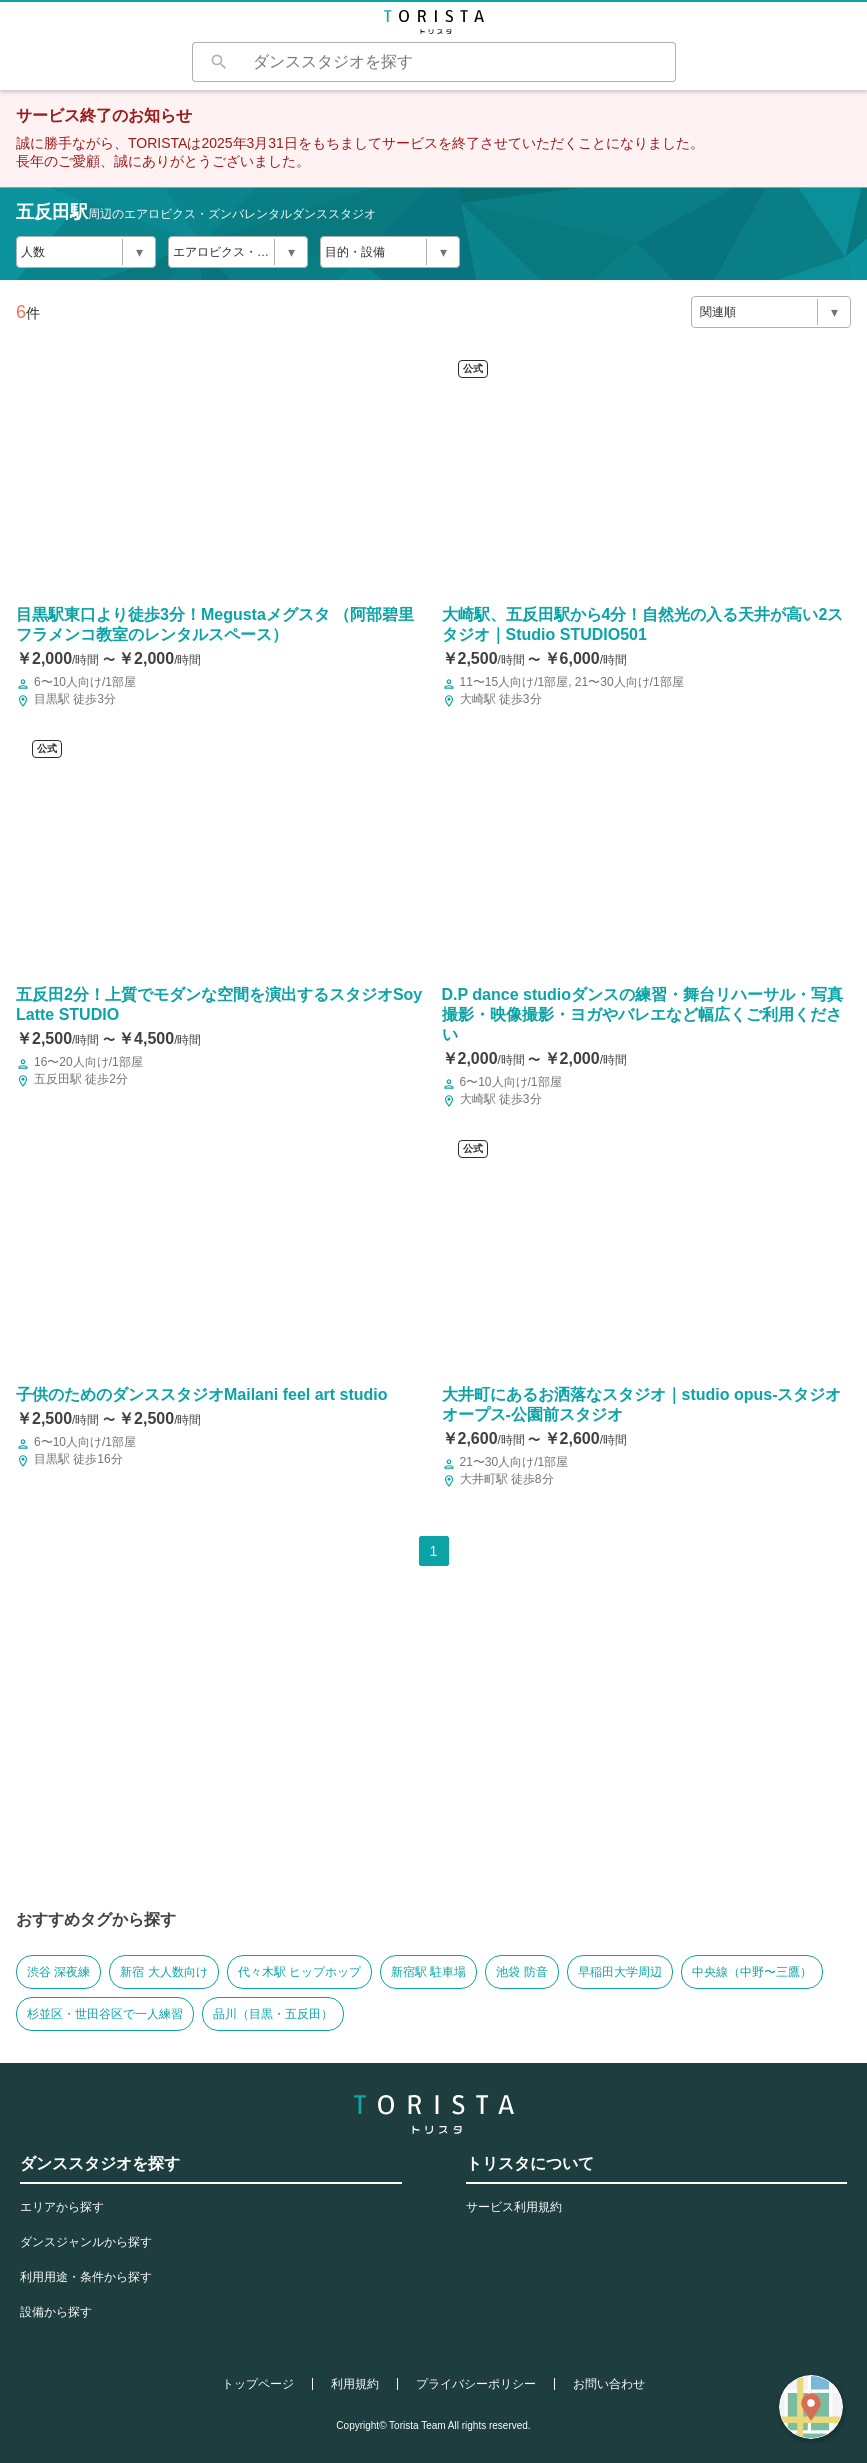 The width and height of the screenshot is (867, 2463). What do you see at coordinates (86, 2242) in the screenshot?
I see `ダンスジャンルから探す` at bounding box center [86, 2242].